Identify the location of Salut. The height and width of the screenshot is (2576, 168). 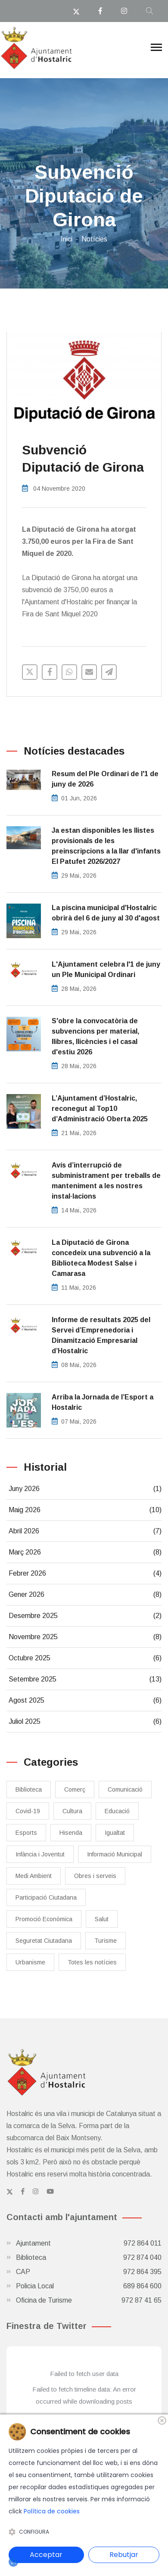
(102, 1919).